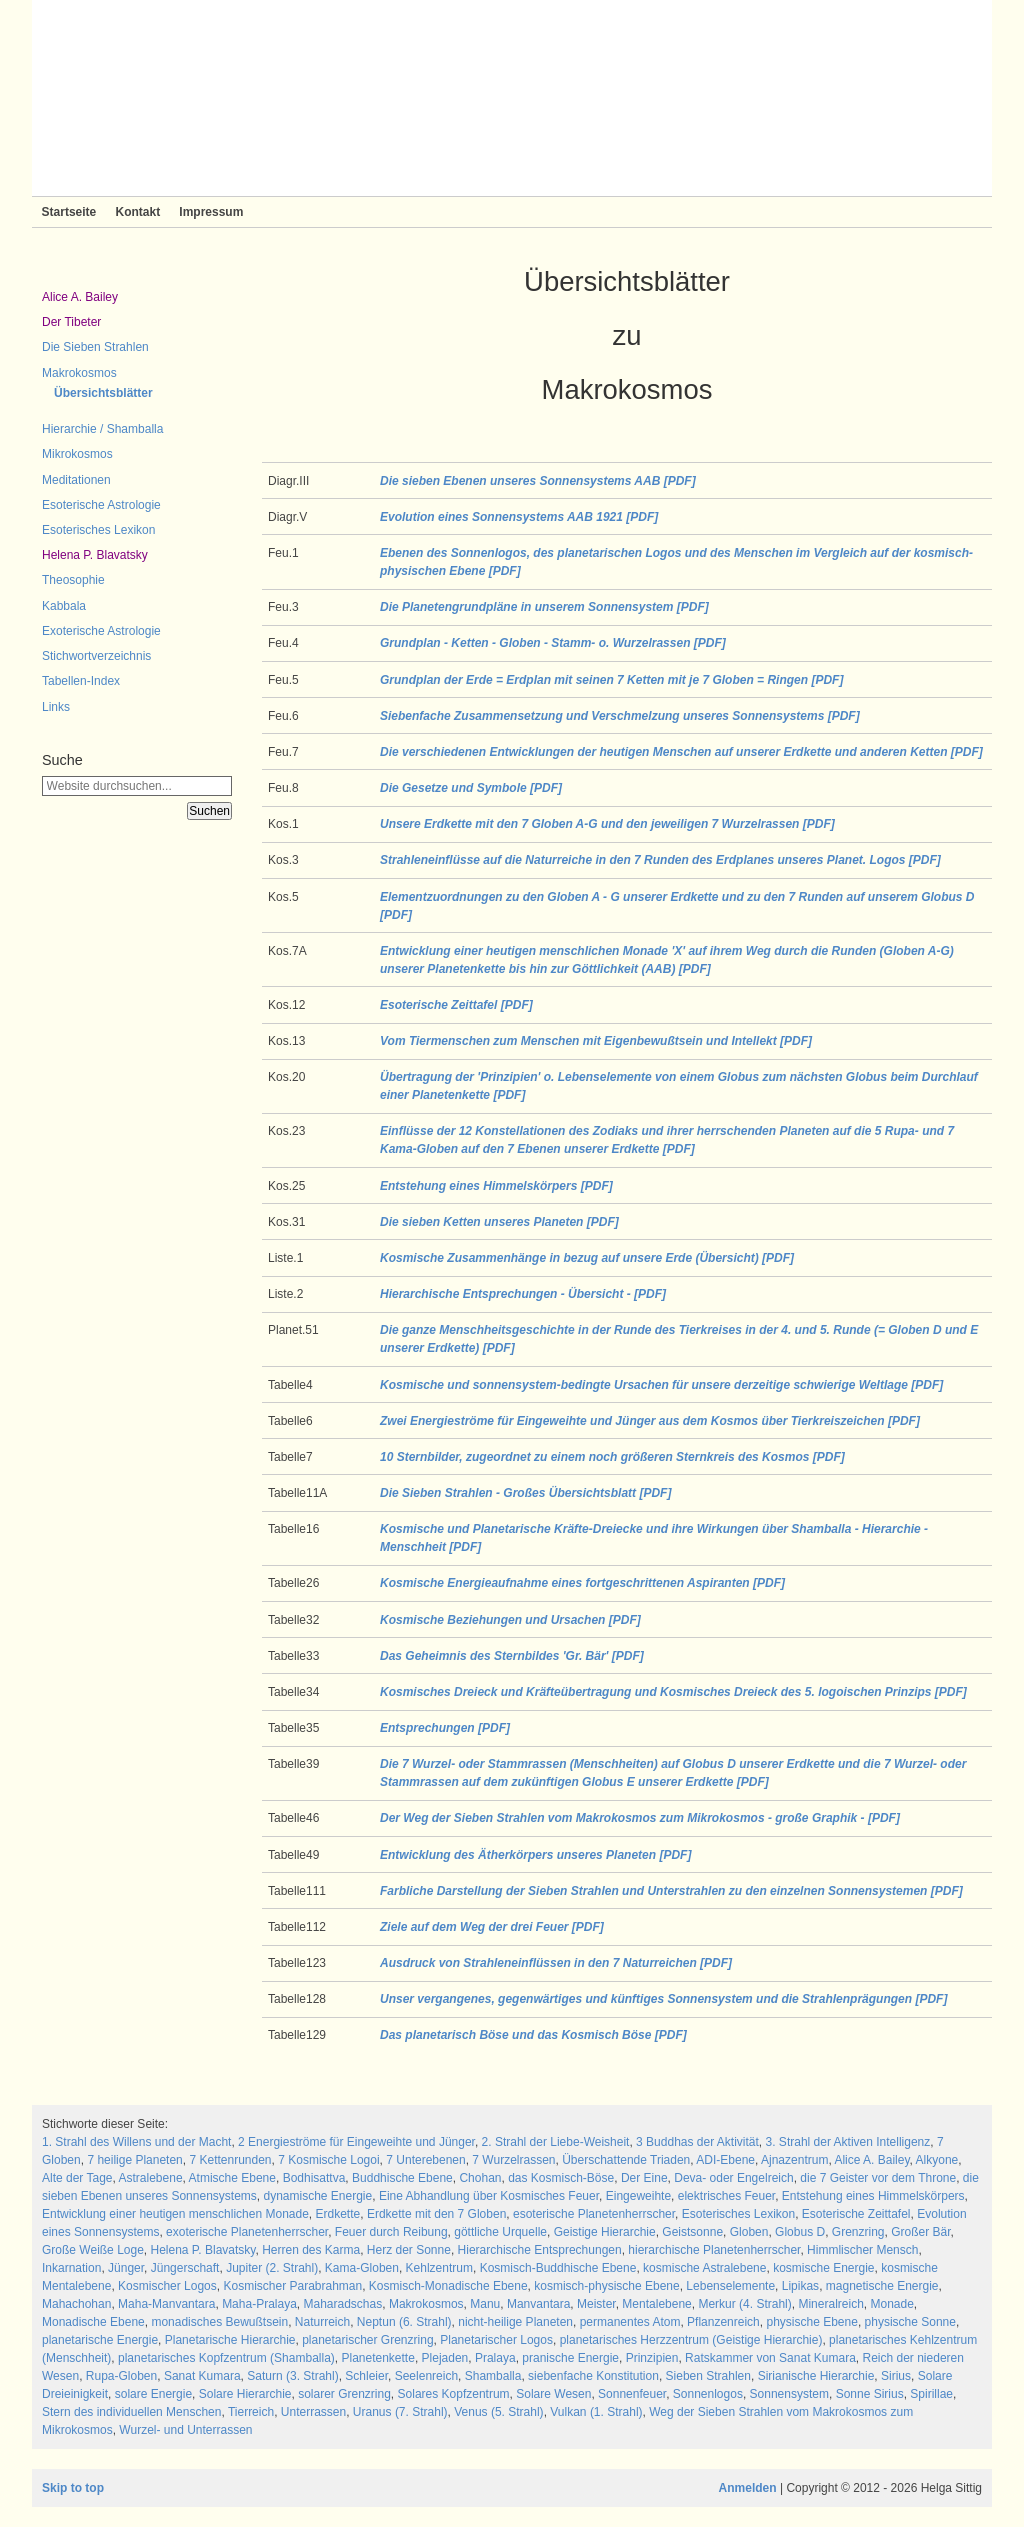  I want to click on göttliche Urquelle, so click(500, 2232).